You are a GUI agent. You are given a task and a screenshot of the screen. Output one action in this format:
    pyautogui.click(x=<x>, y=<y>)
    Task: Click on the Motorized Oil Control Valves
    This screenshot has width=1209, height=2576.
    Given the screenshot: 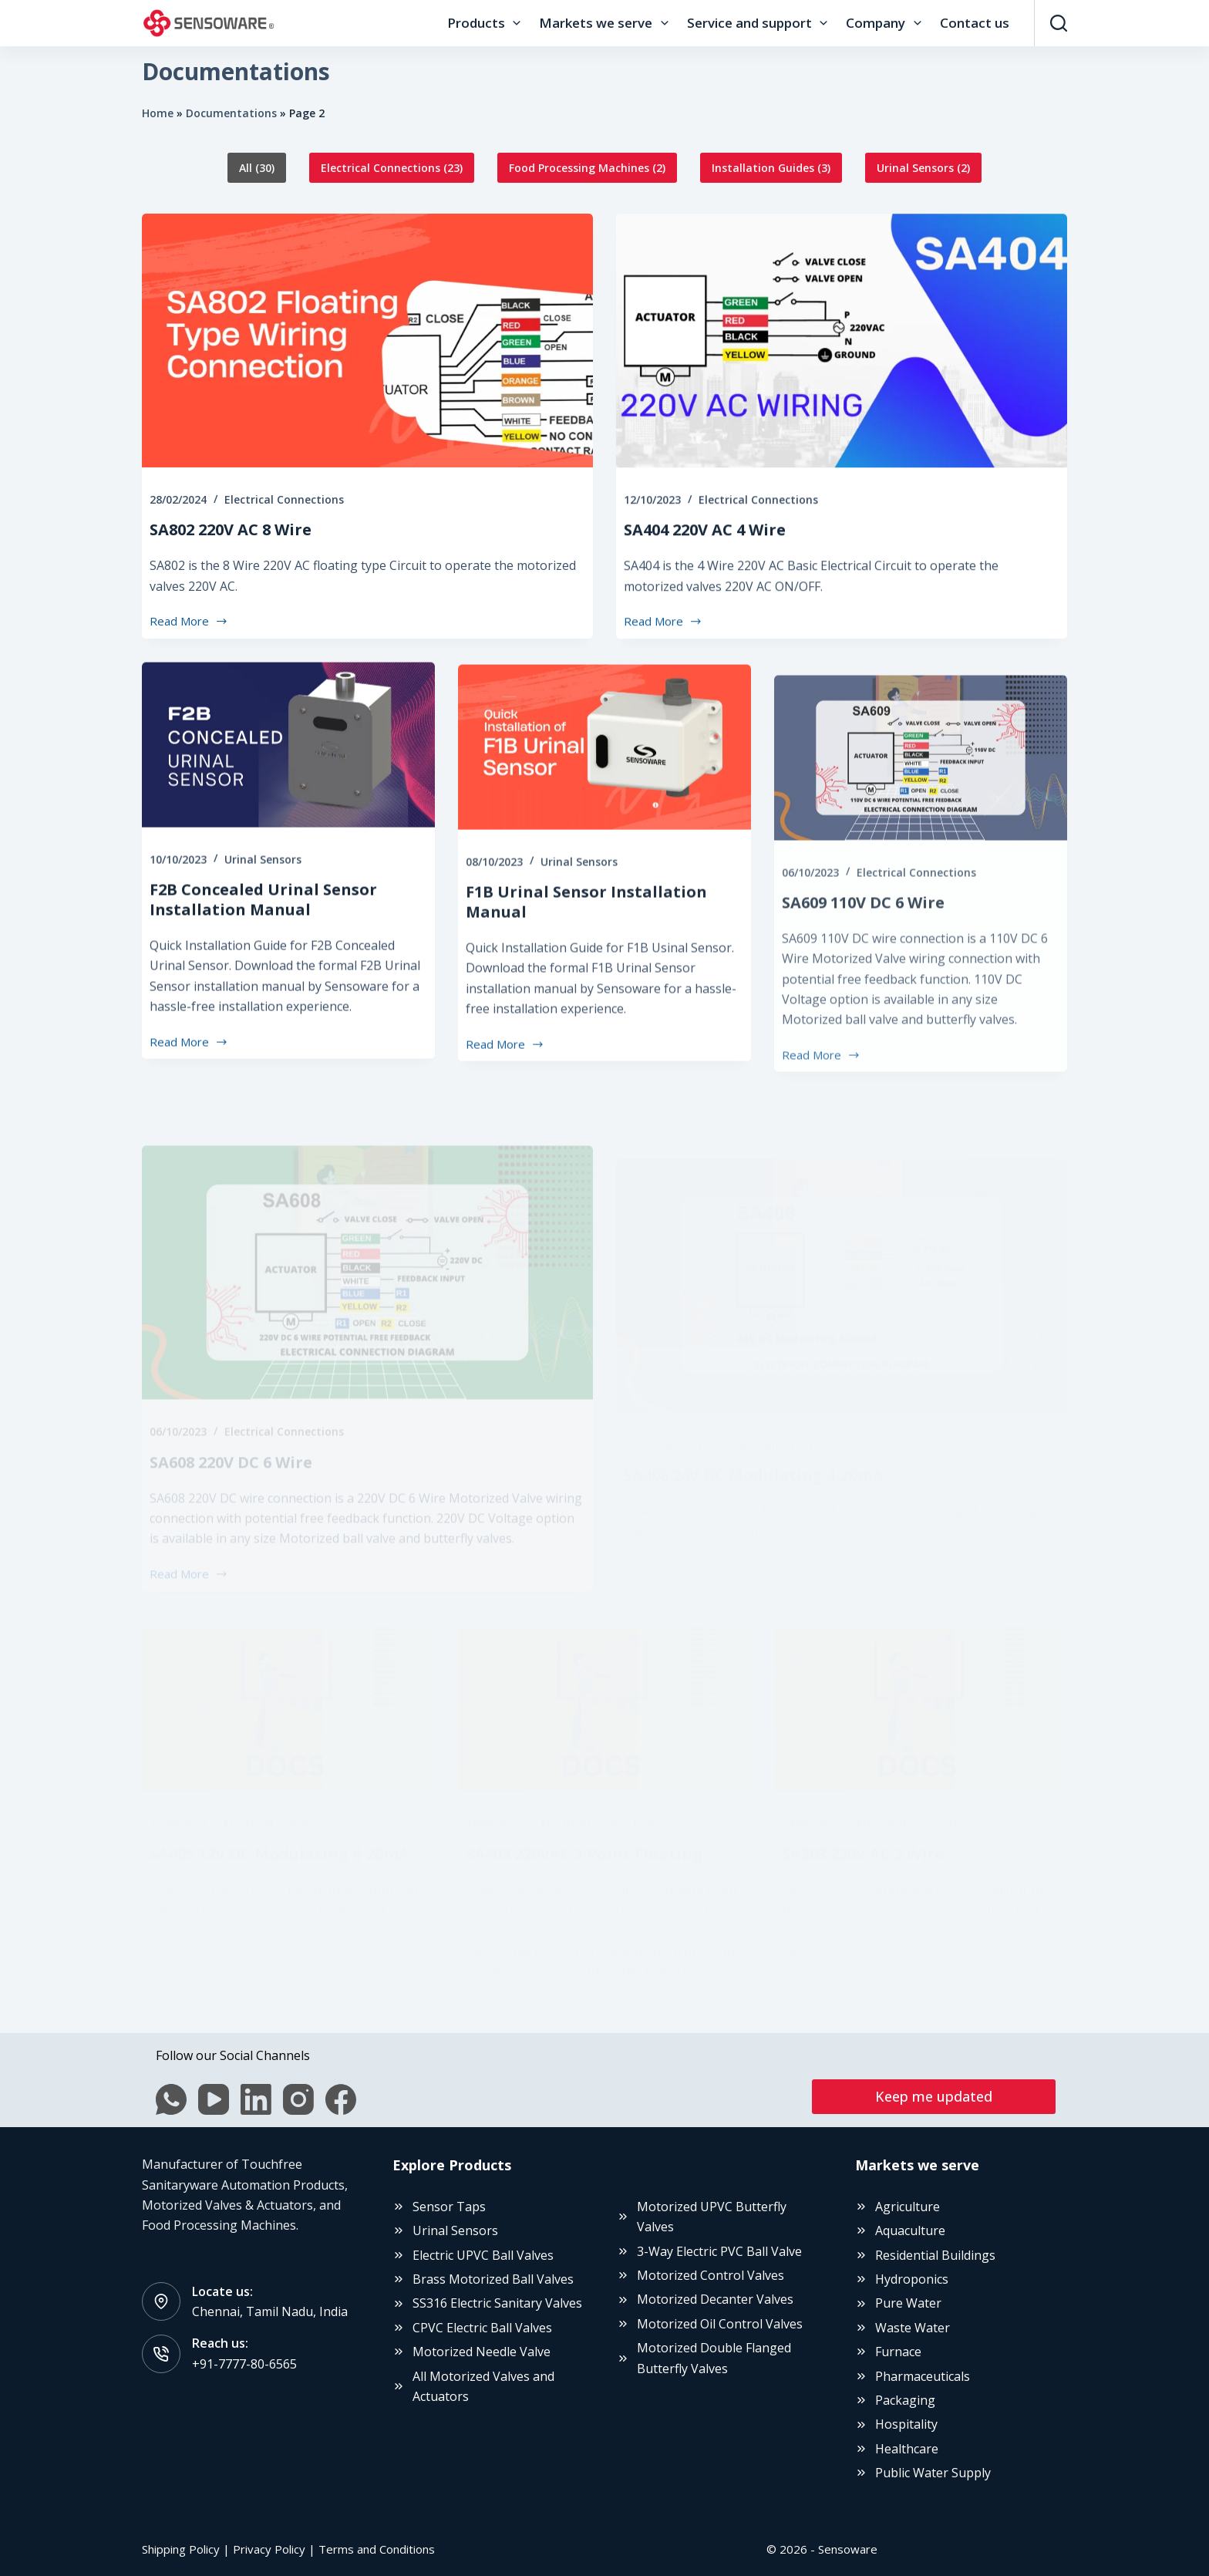 What is the action you would take?
    pyautogui.click(x=720, y=2323)
    